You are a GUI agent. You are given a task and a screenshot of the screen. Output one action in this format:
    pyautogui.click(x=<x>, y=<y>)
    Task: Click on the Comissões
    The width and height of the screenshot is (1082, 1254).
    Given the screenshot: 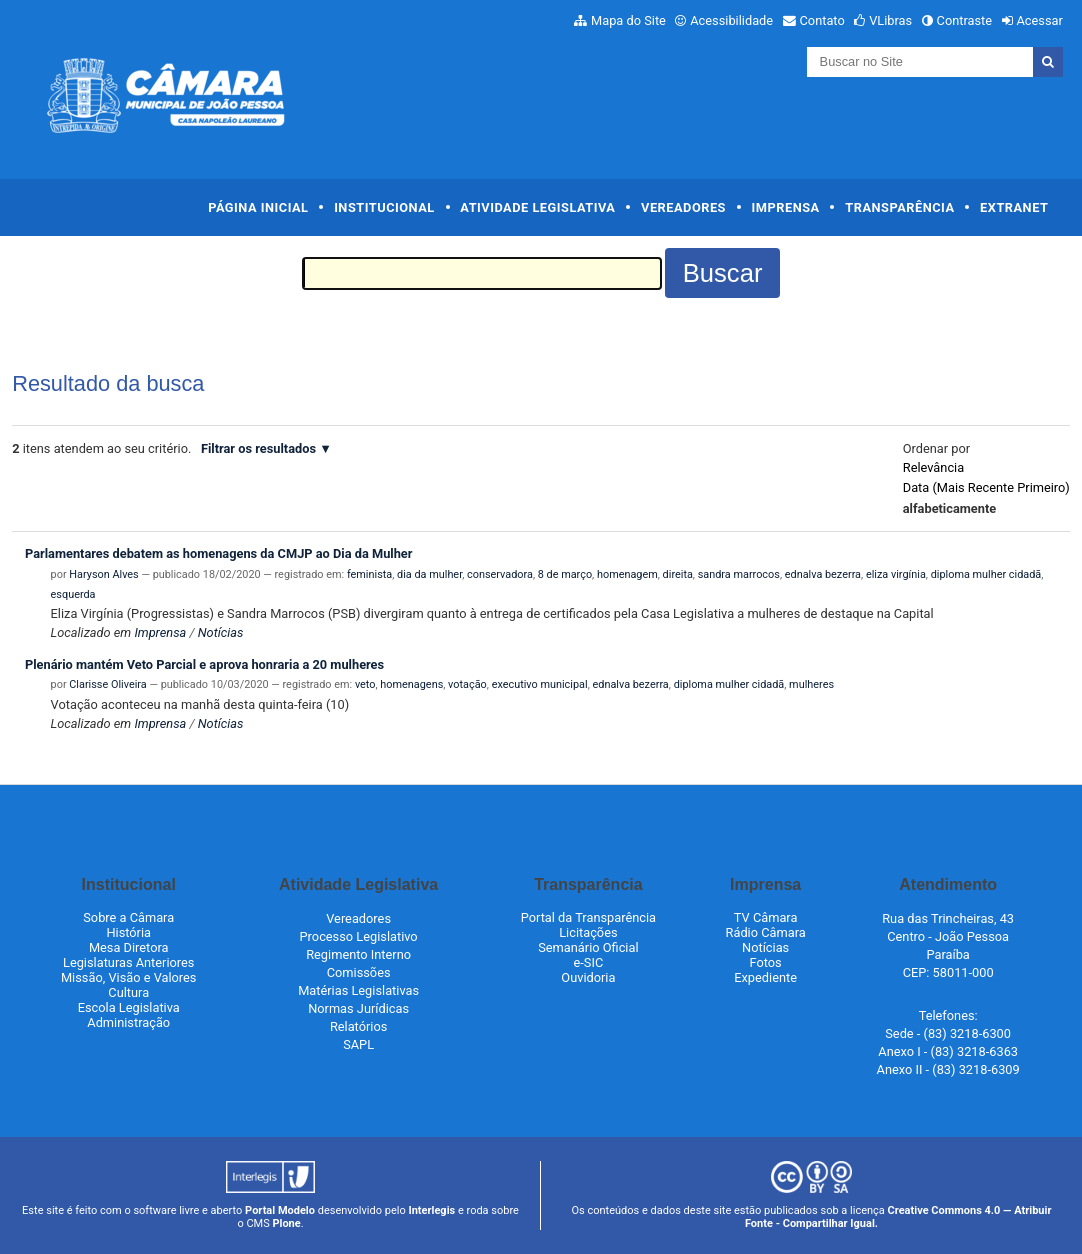 What is the action you would take?
    pyautogui.click(x=359, y=972)
    